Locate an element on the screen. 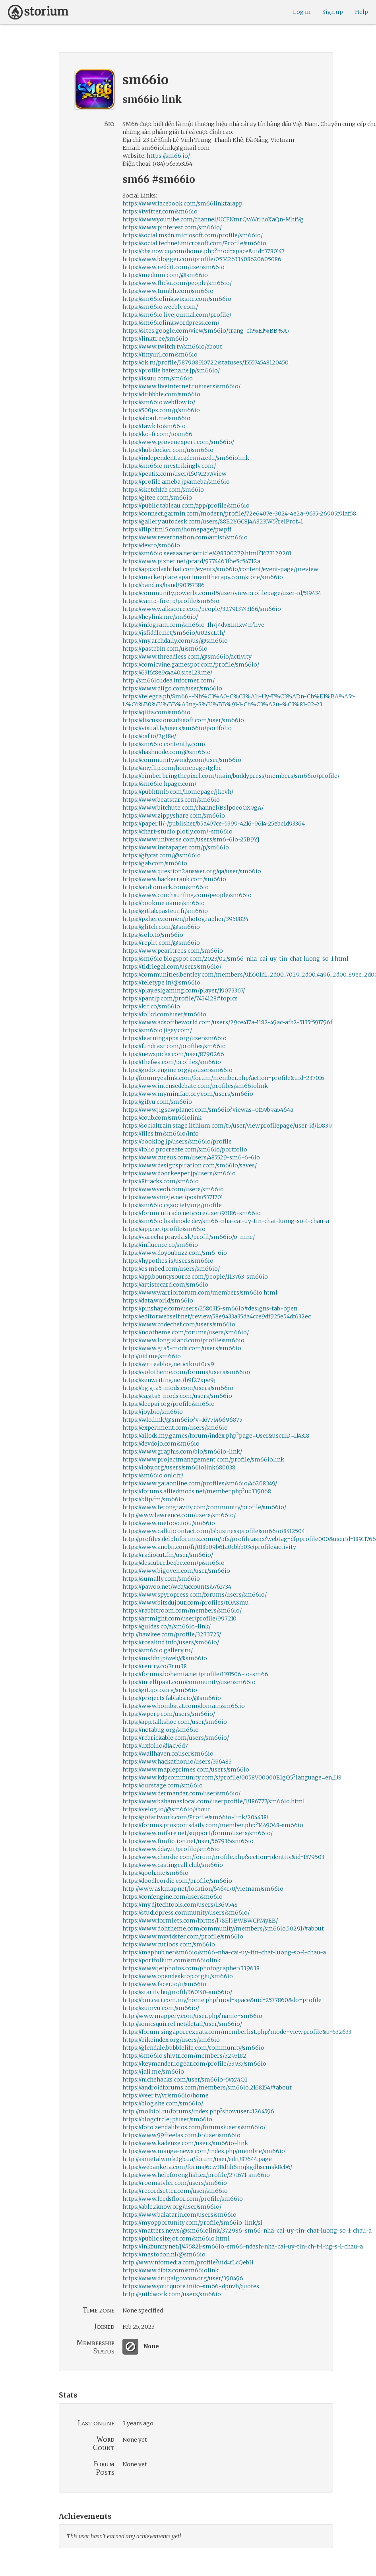  https://www.intensedebate.com/profiles/sm66iolink is located at coordinates (195, 1085).